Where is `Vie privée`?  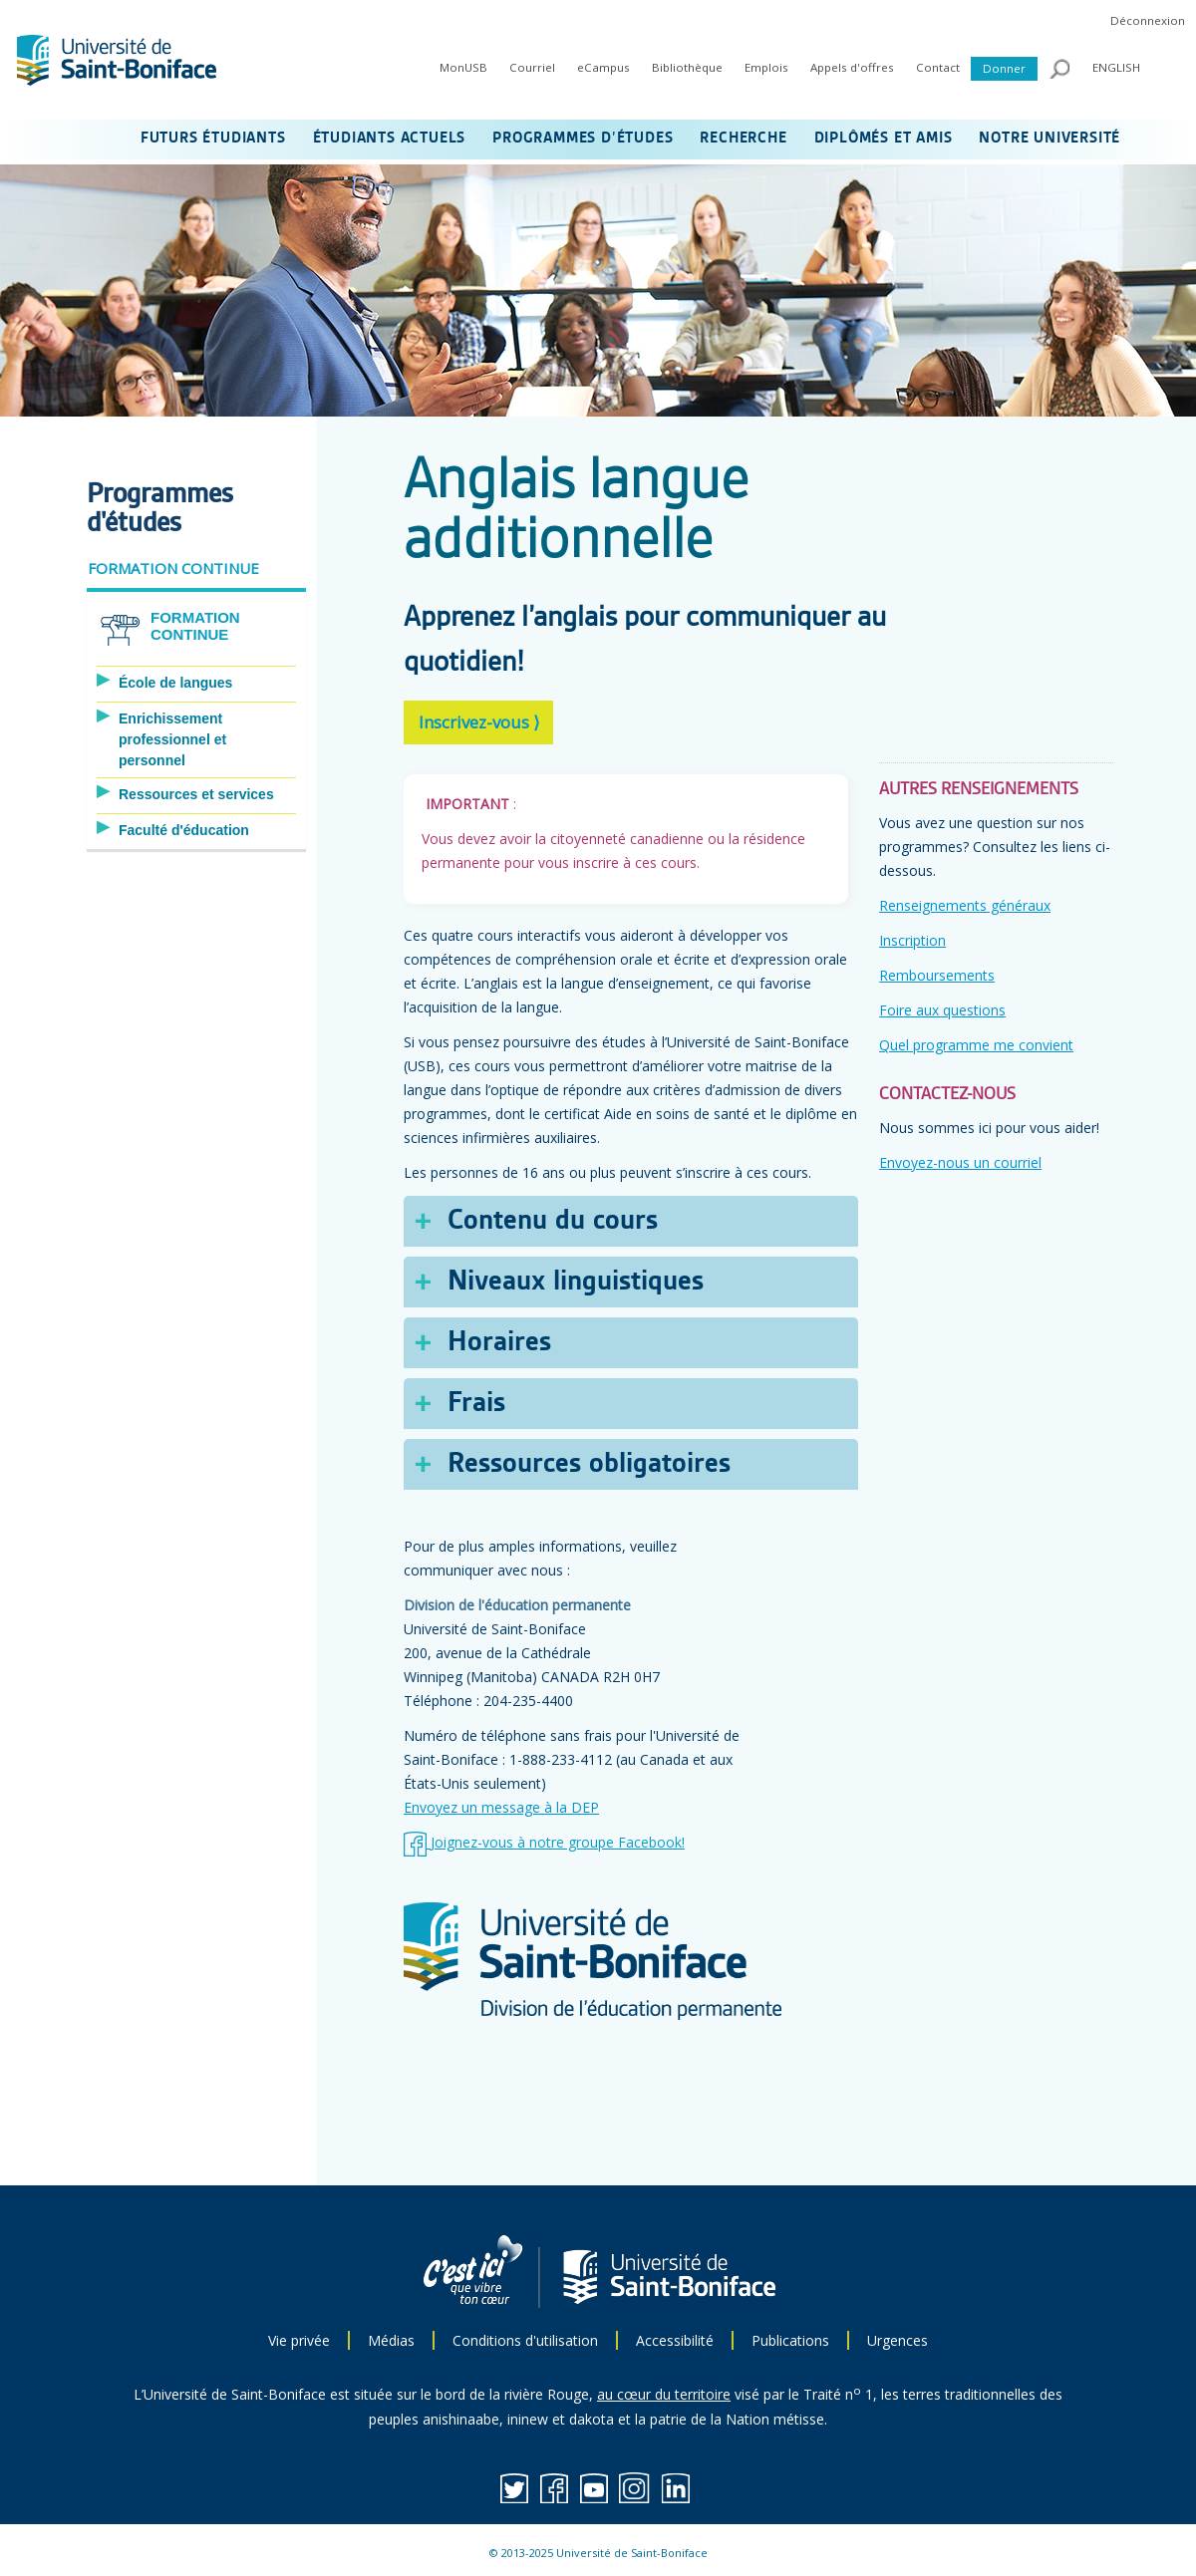
Vie privée is located at coordinates (299, 2340).